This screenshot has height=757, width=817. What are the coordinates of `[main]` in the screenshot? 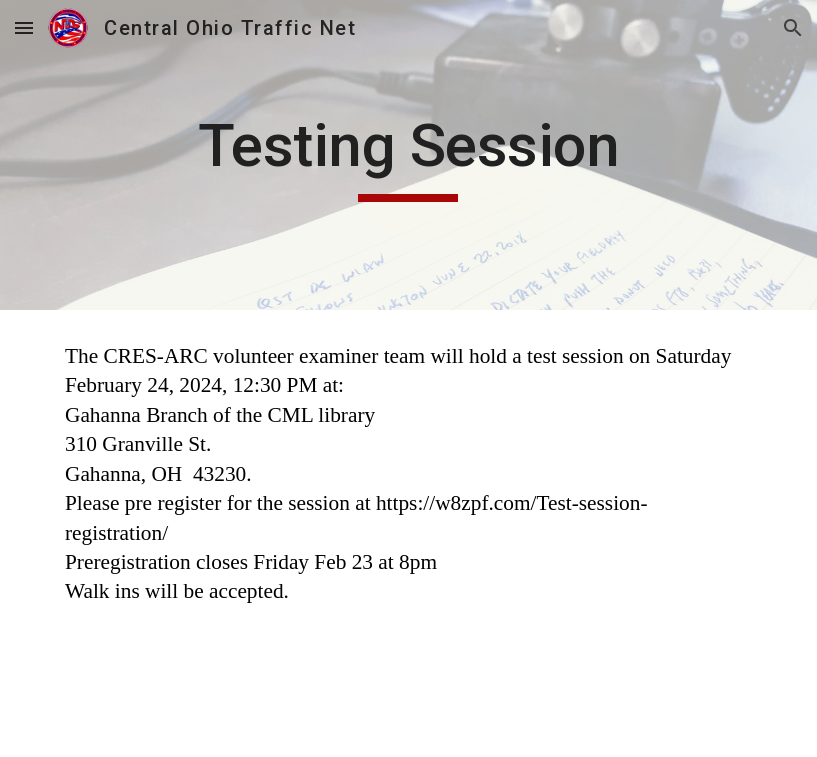 It's located at (408, 155).